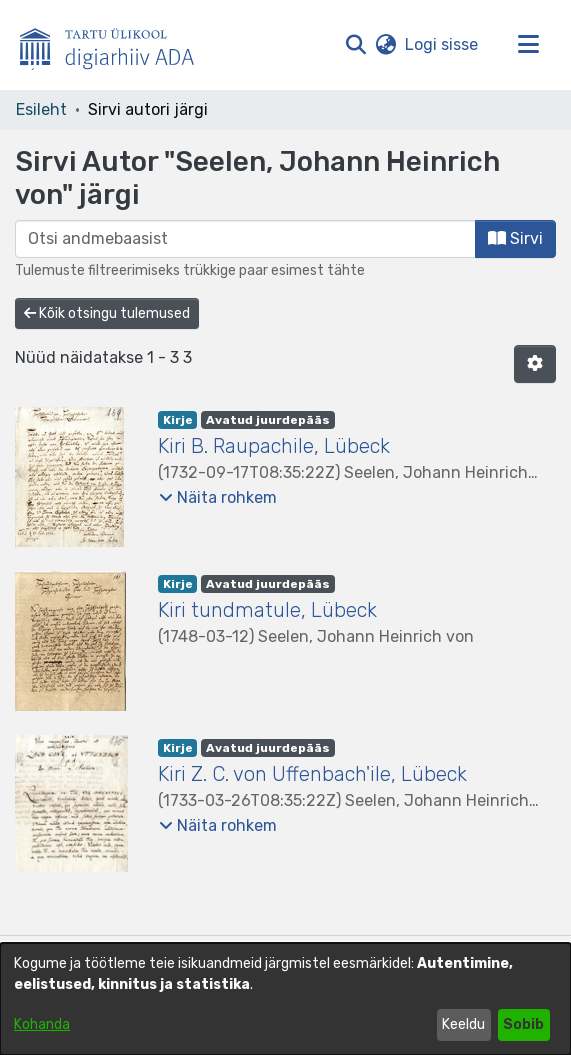  Describe the element at coordinates (267, 610) in the screenshot. I see `Kiri tundmatule, Lübeck [link]` at that location.